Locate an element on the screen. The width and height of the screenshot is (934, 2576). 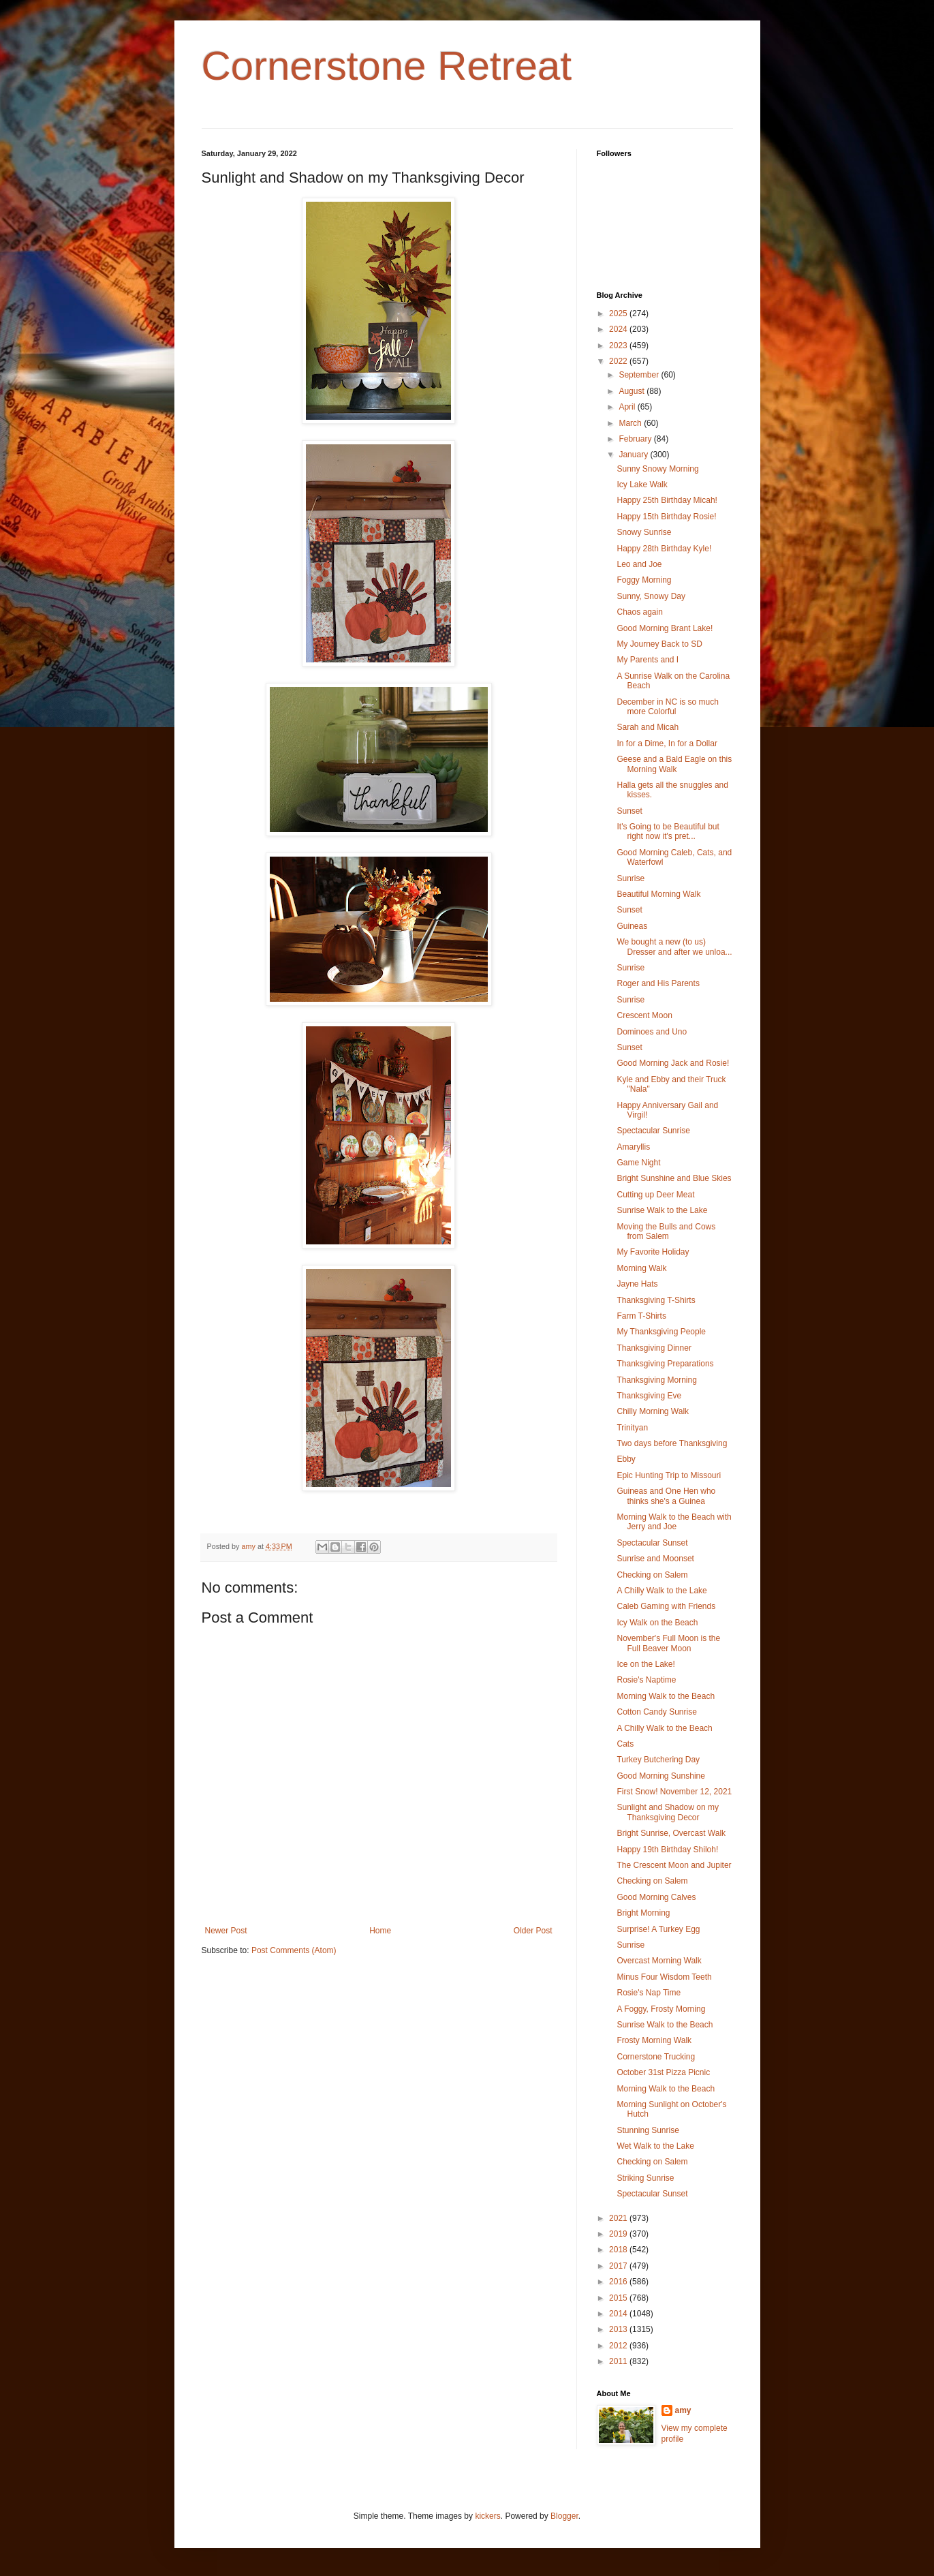
Cutting up Deer Meat is located at coordinates (655, 1194).